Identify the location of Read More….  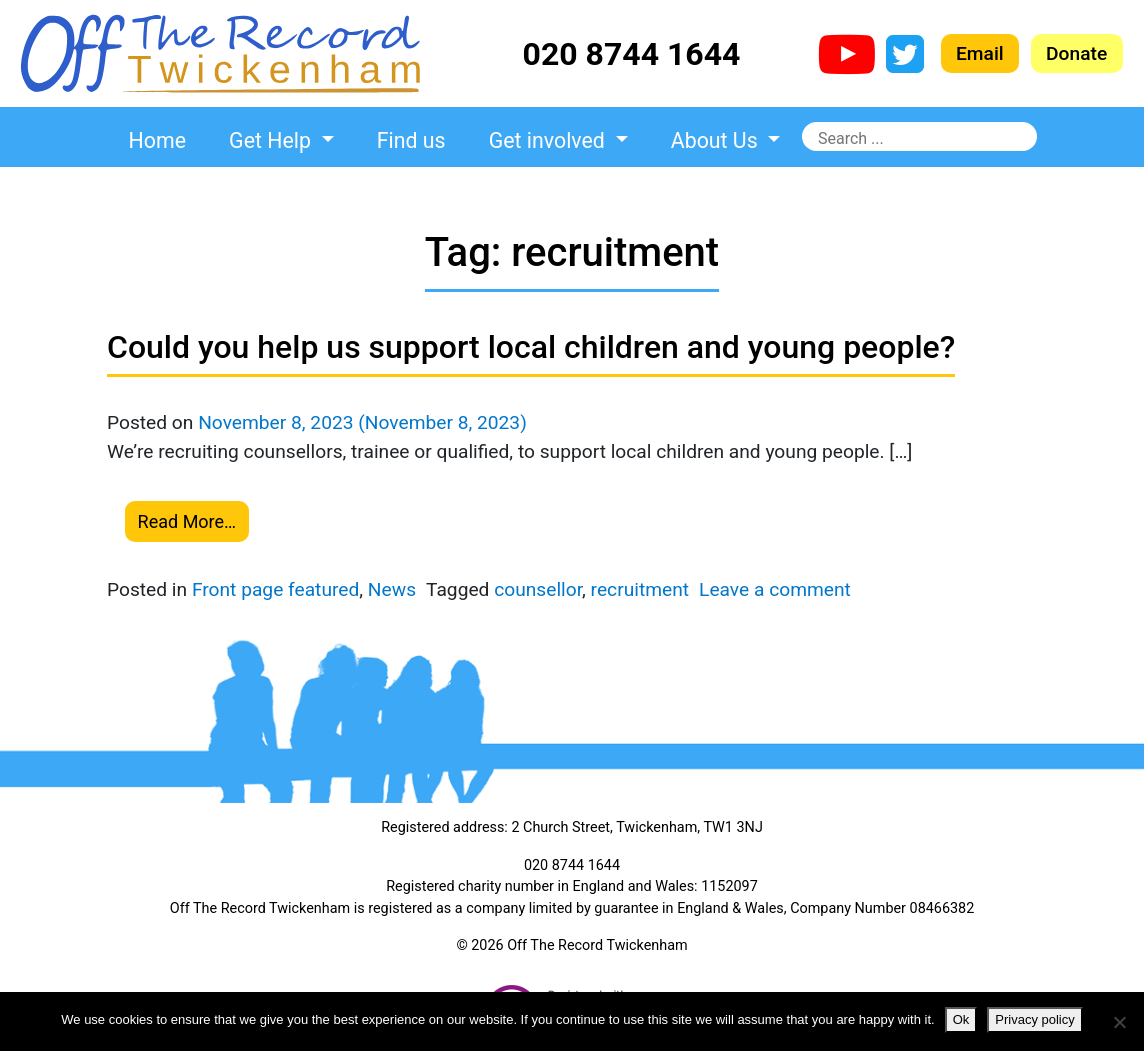
(187, 521).